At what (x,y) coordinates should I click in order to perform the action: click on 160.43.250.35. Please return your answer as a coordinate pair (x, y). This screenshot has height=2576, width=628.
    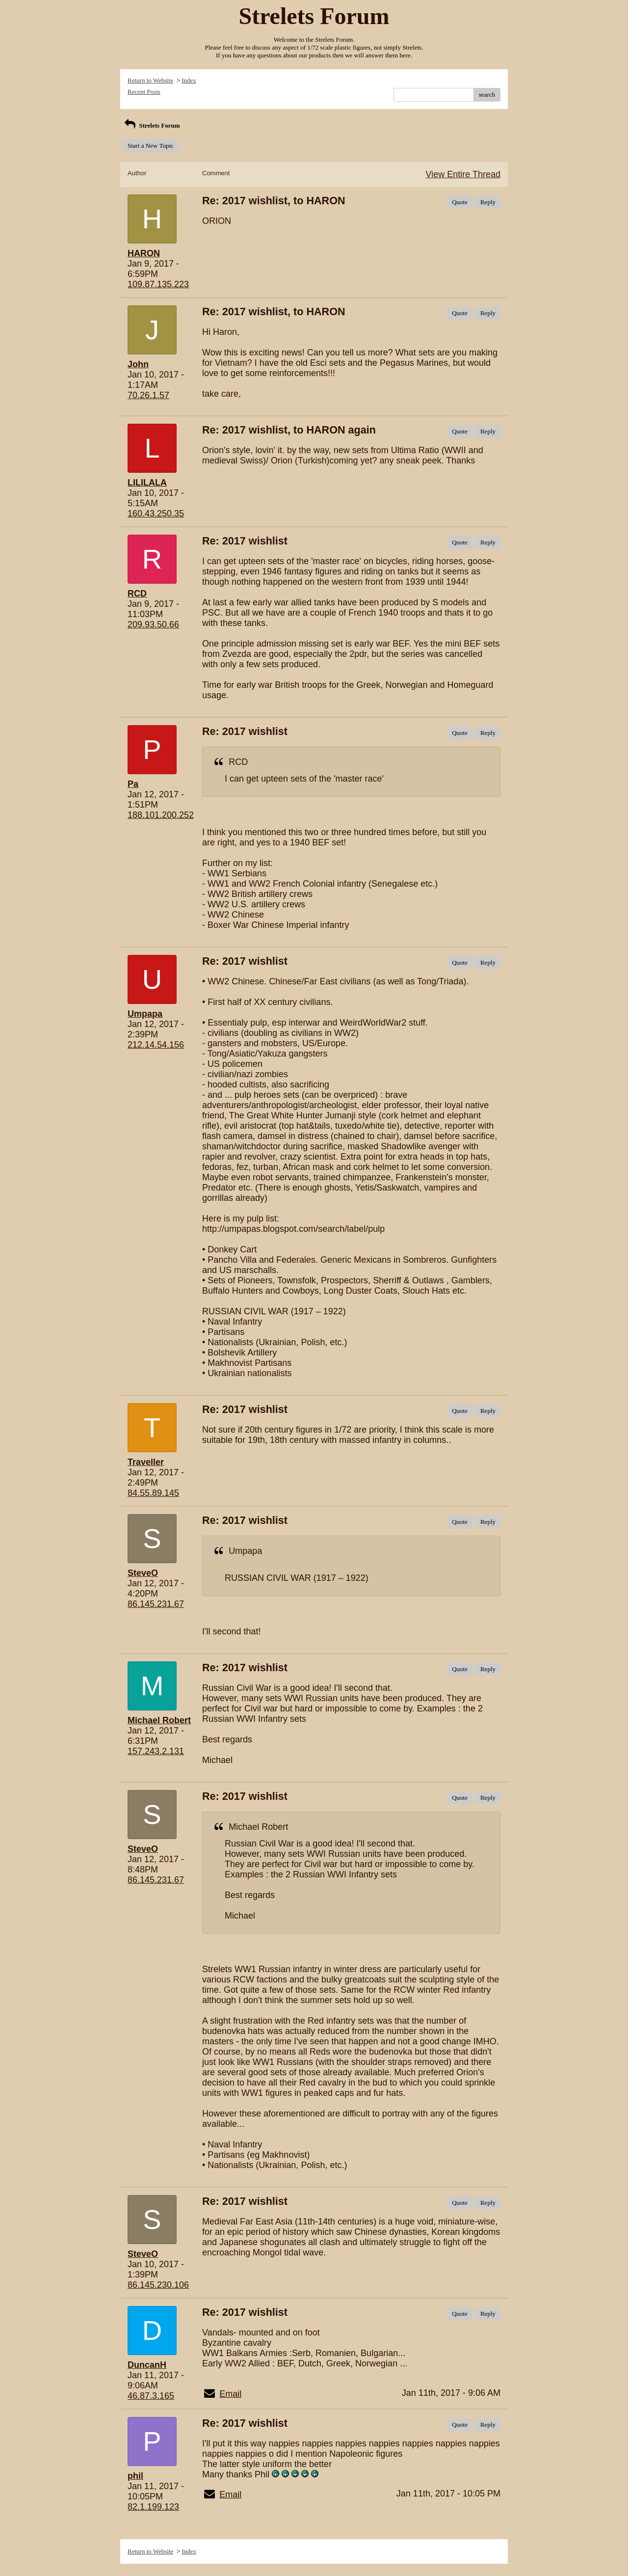
    Looking at the image, I should click on (156, 513).